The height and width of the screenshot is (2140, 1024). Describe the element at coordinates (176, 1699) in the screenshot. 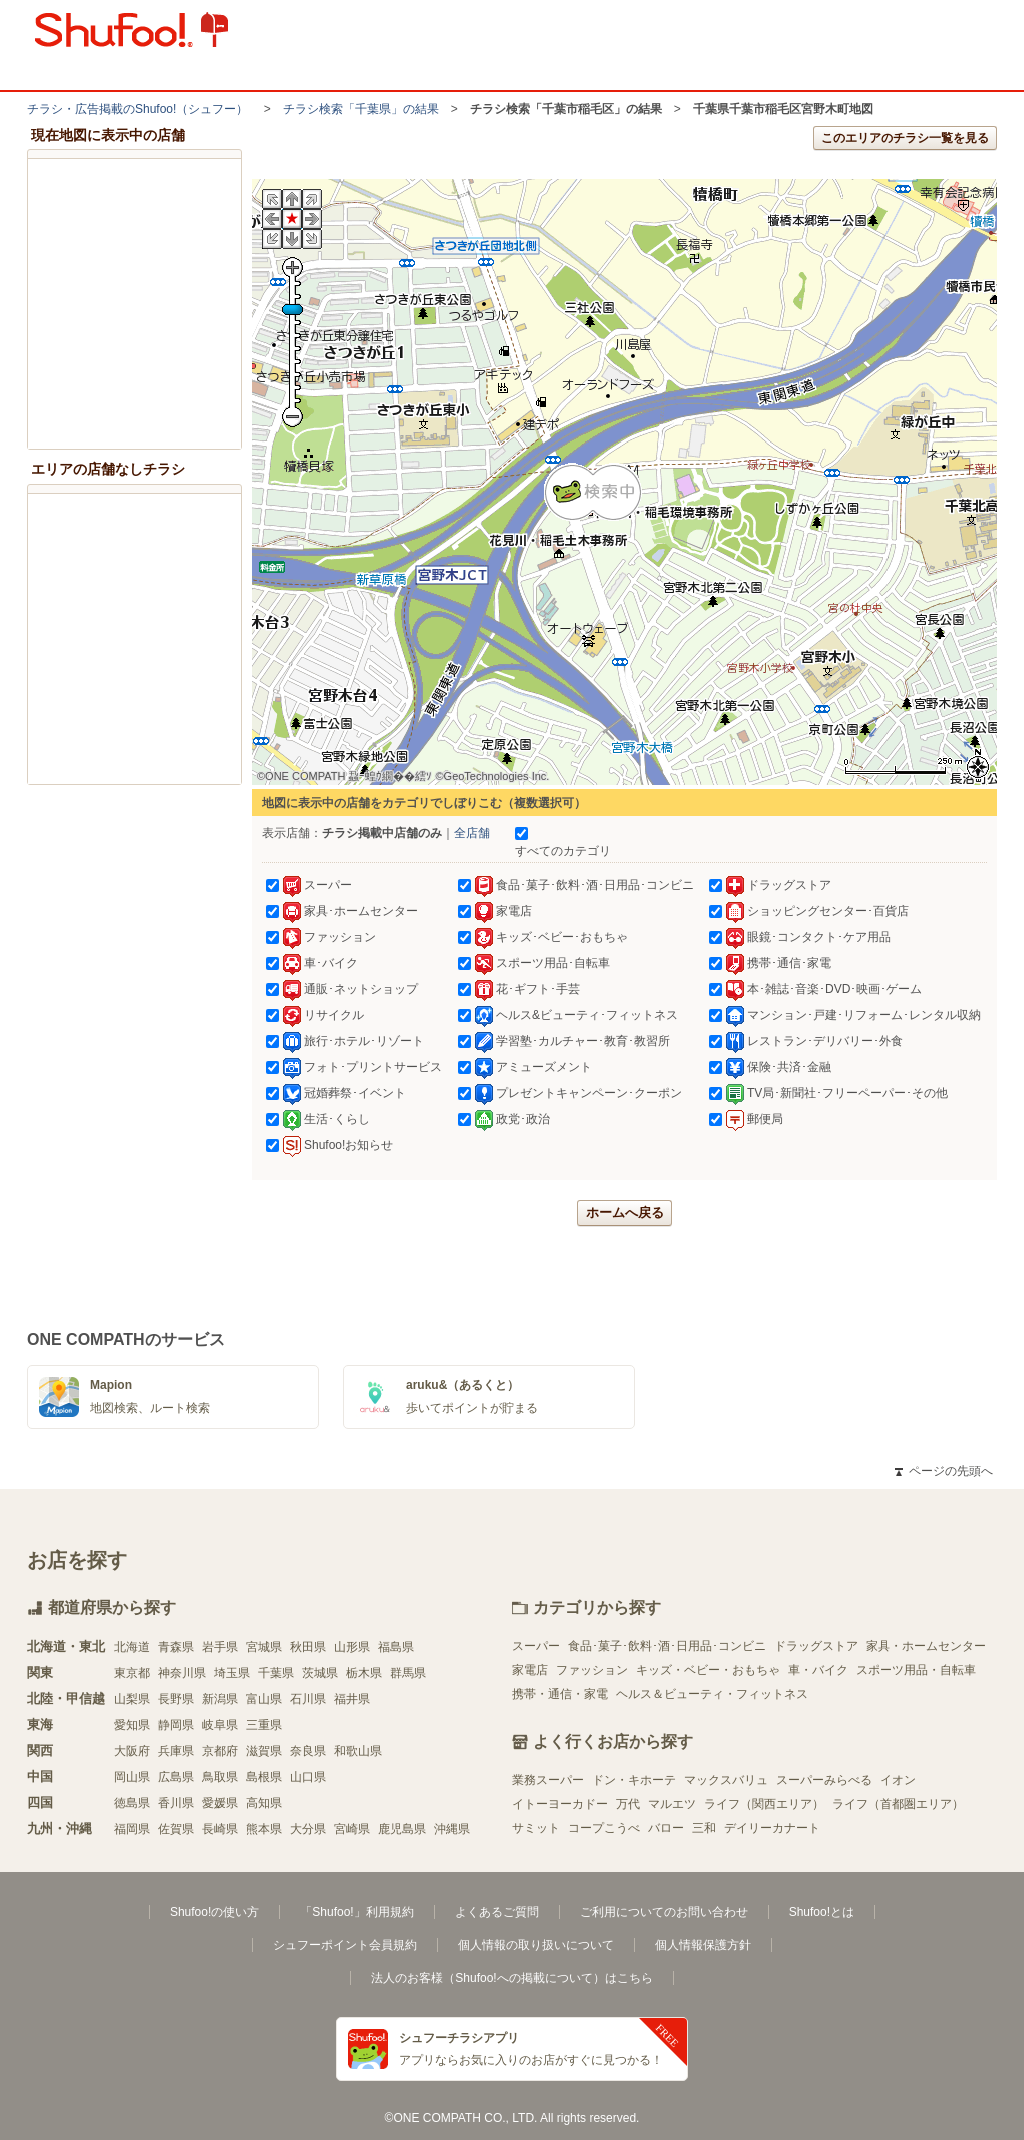

I see `長野県` at that location.